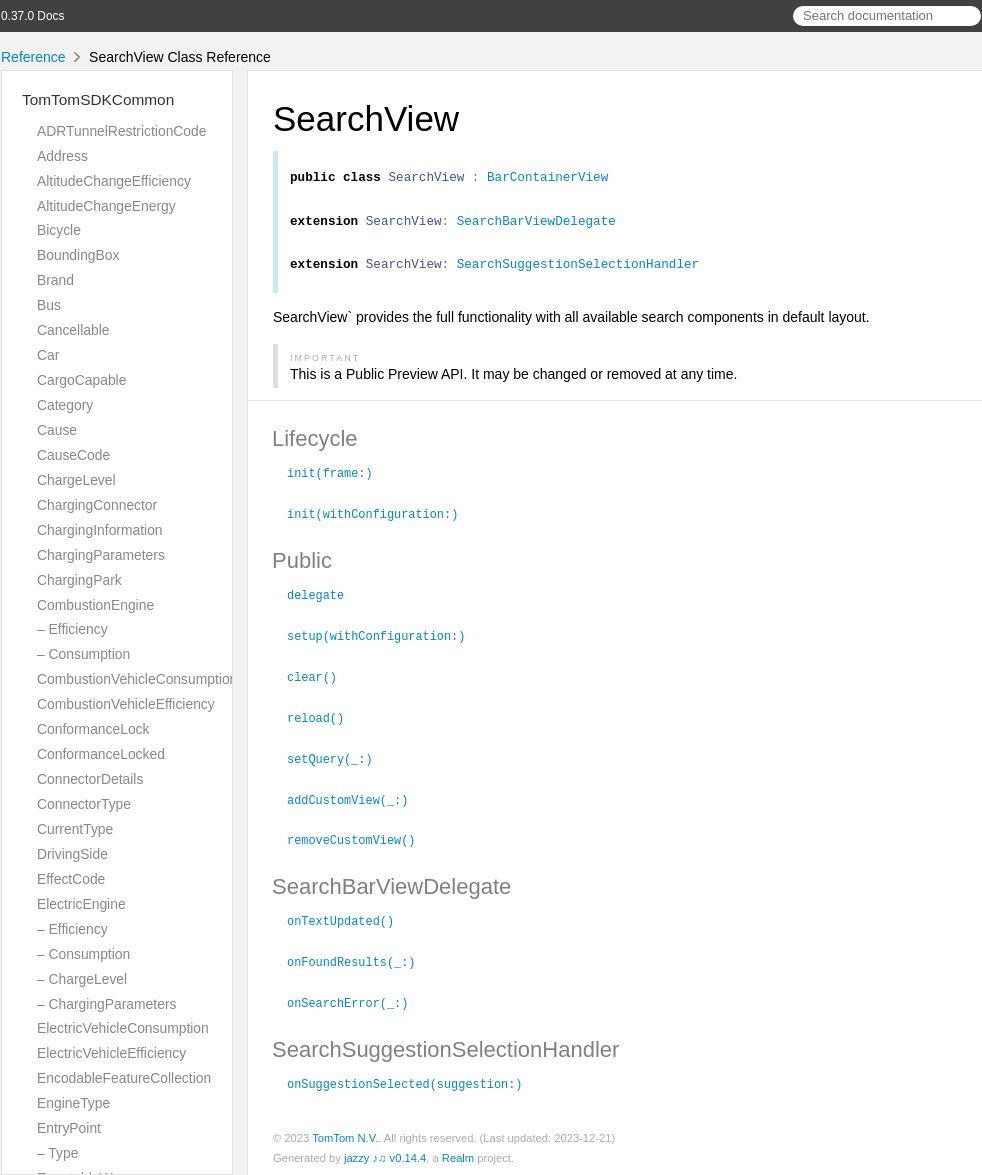 The height and width of the screenshot is (1175, 982). What do you see at coordinates (73, 1103) in the screenshot?
I see `EngineType` at bounding box center [73, 1103].